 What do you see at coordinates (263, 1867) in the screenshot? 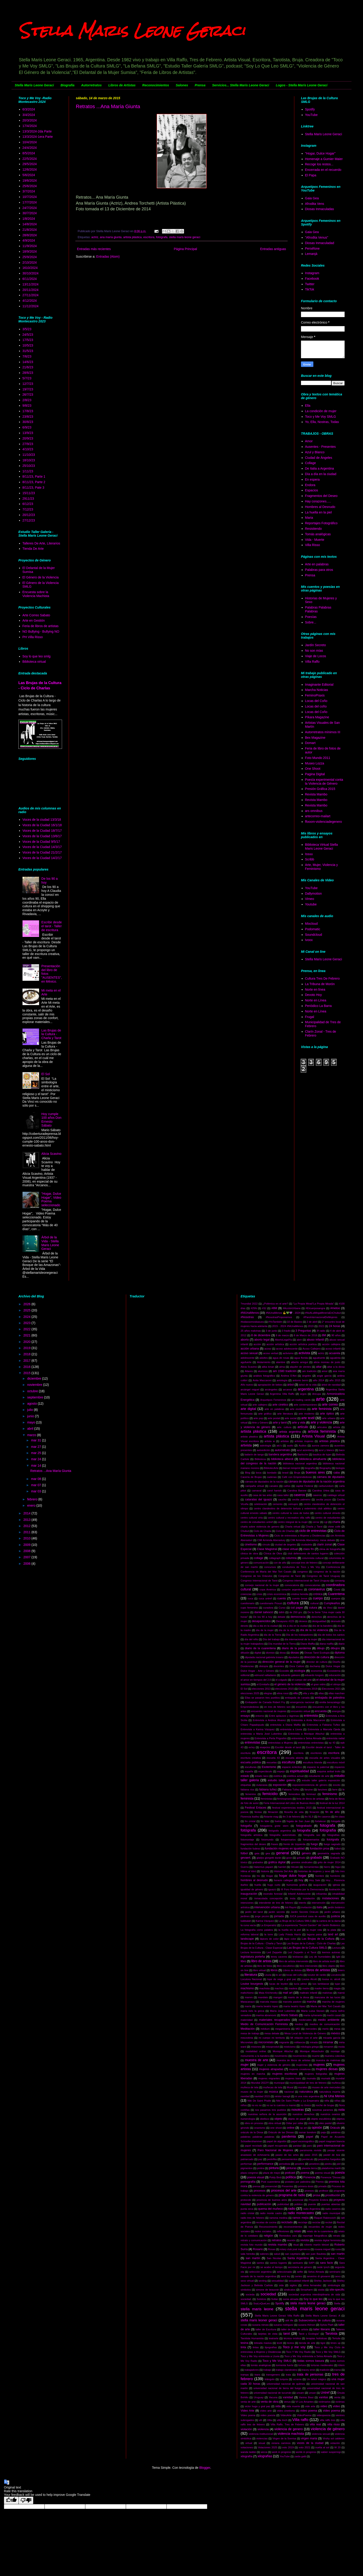
I see `Habemus papam` at bounding box center [263, 1867].